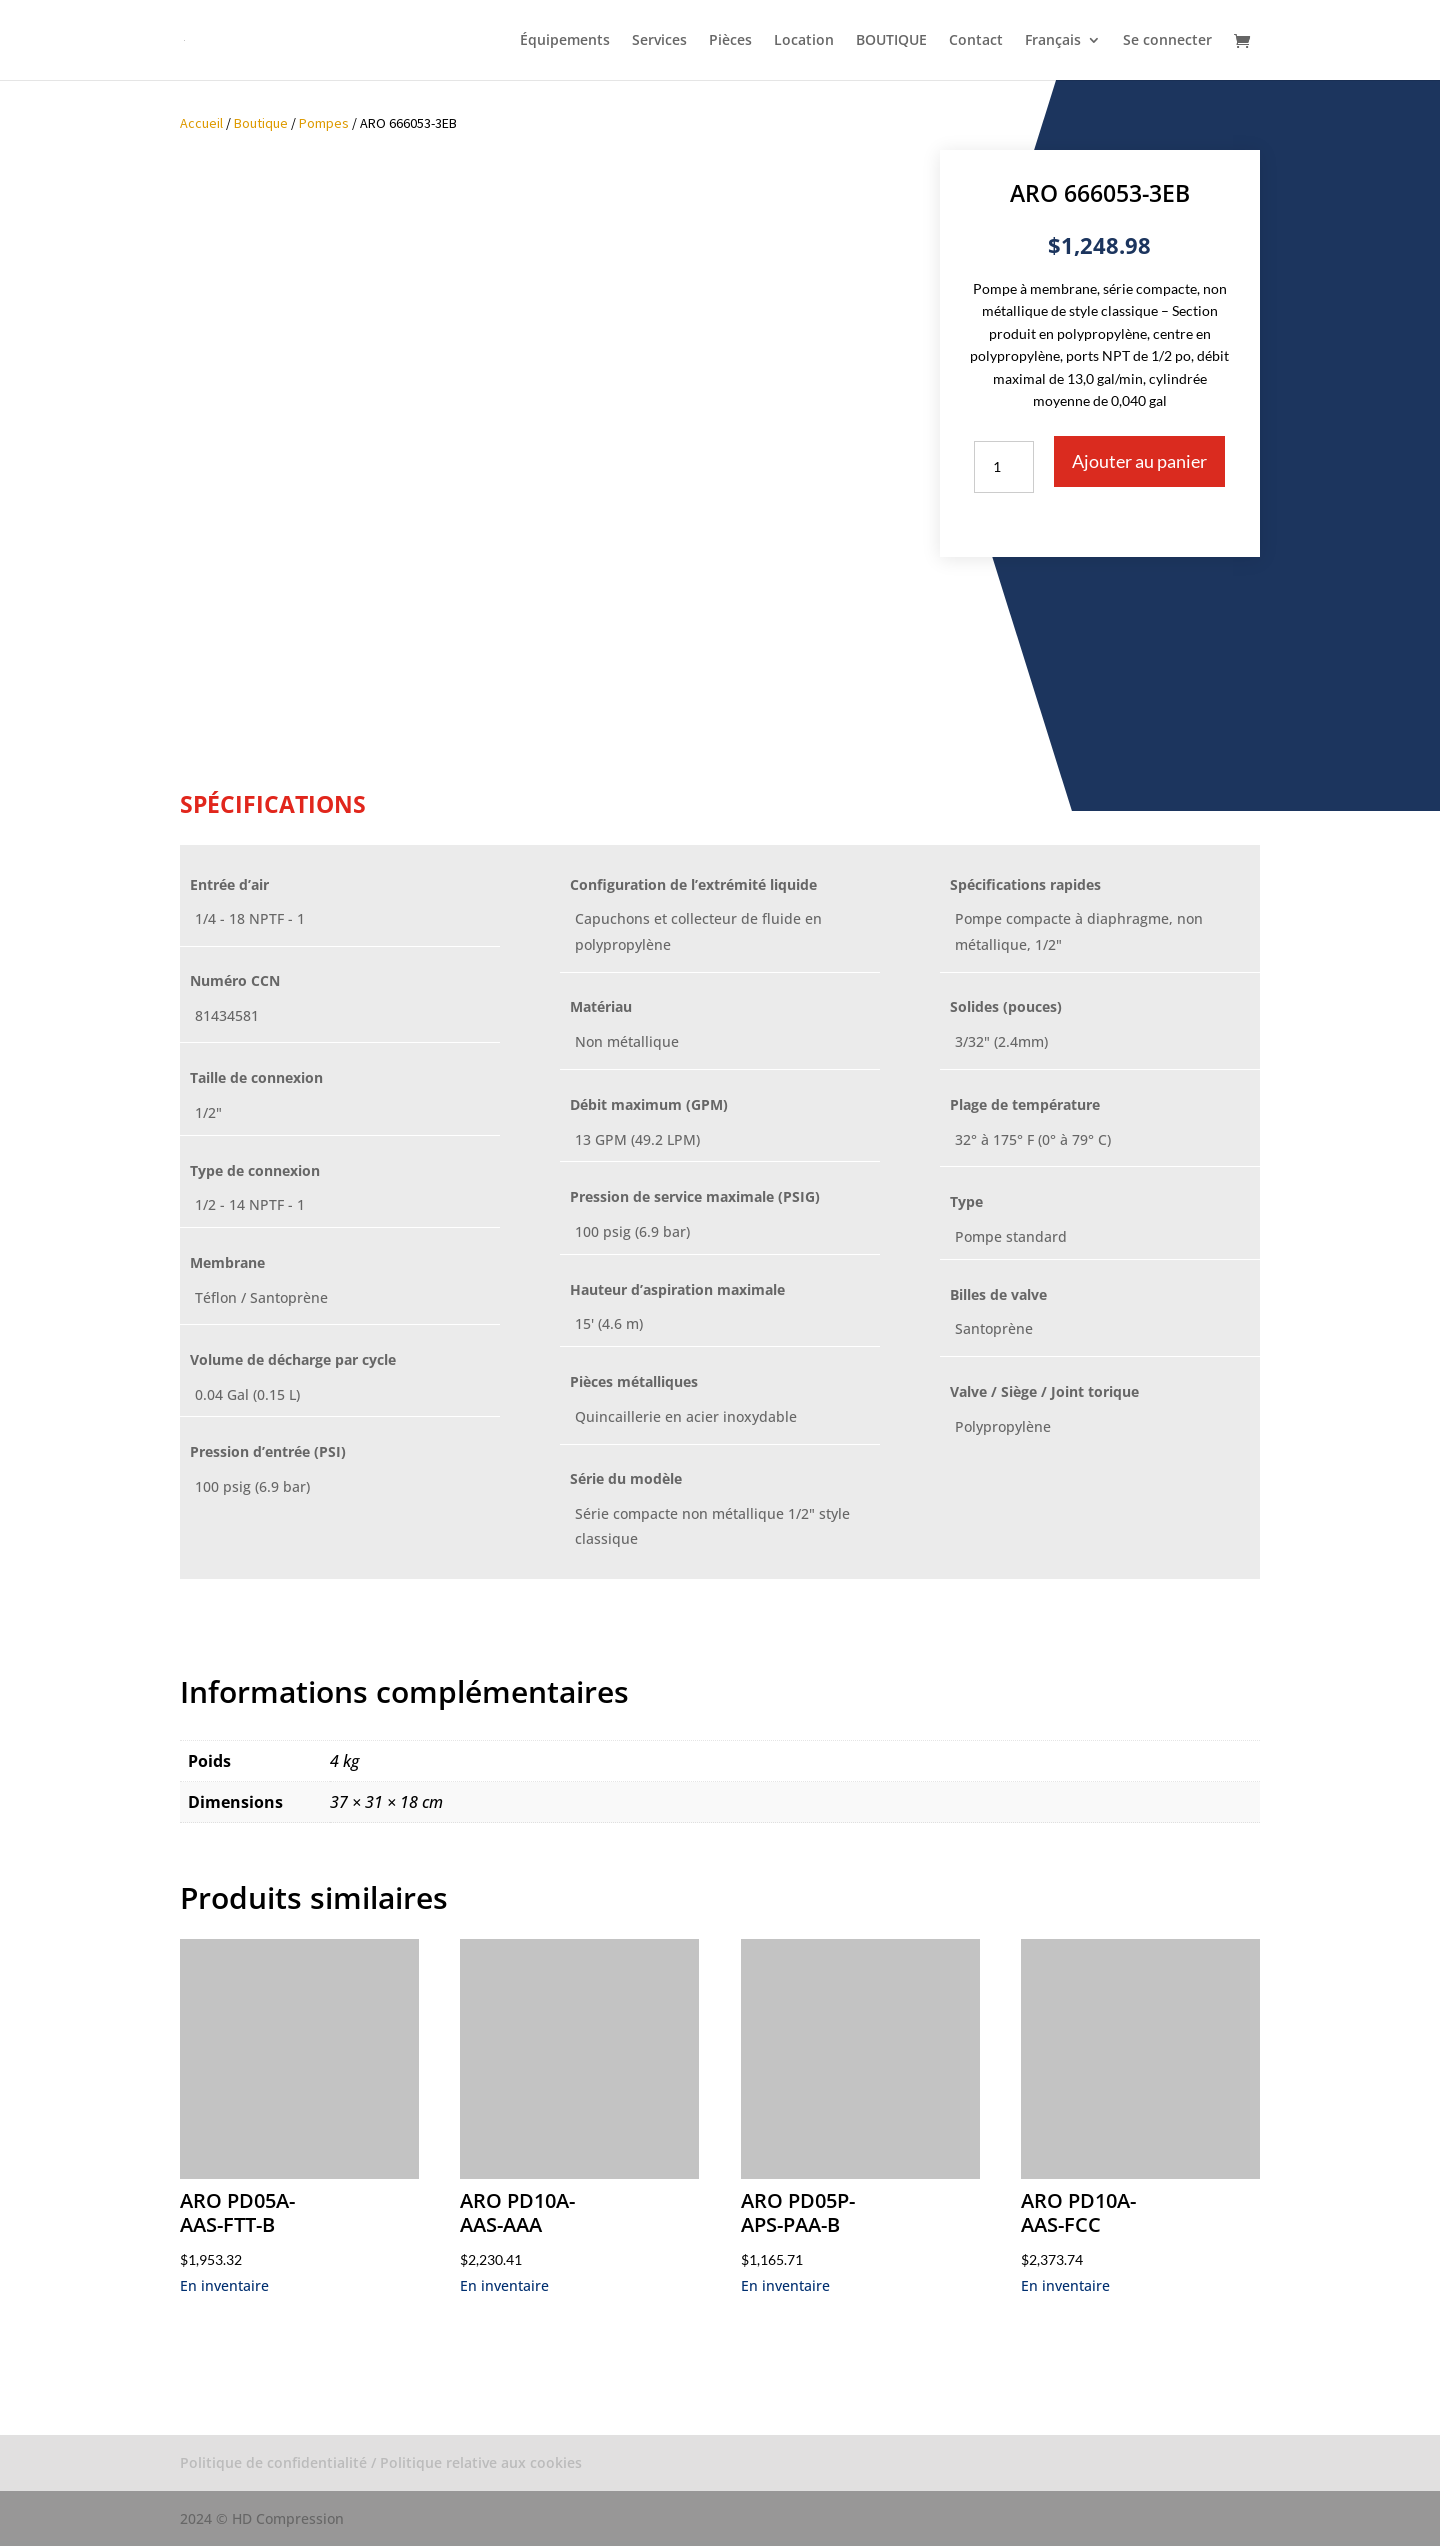 The image size is (1440, 2546). Describe the element at coordinates (261, 123) in the screenshot. I see `Boutique` at that location.